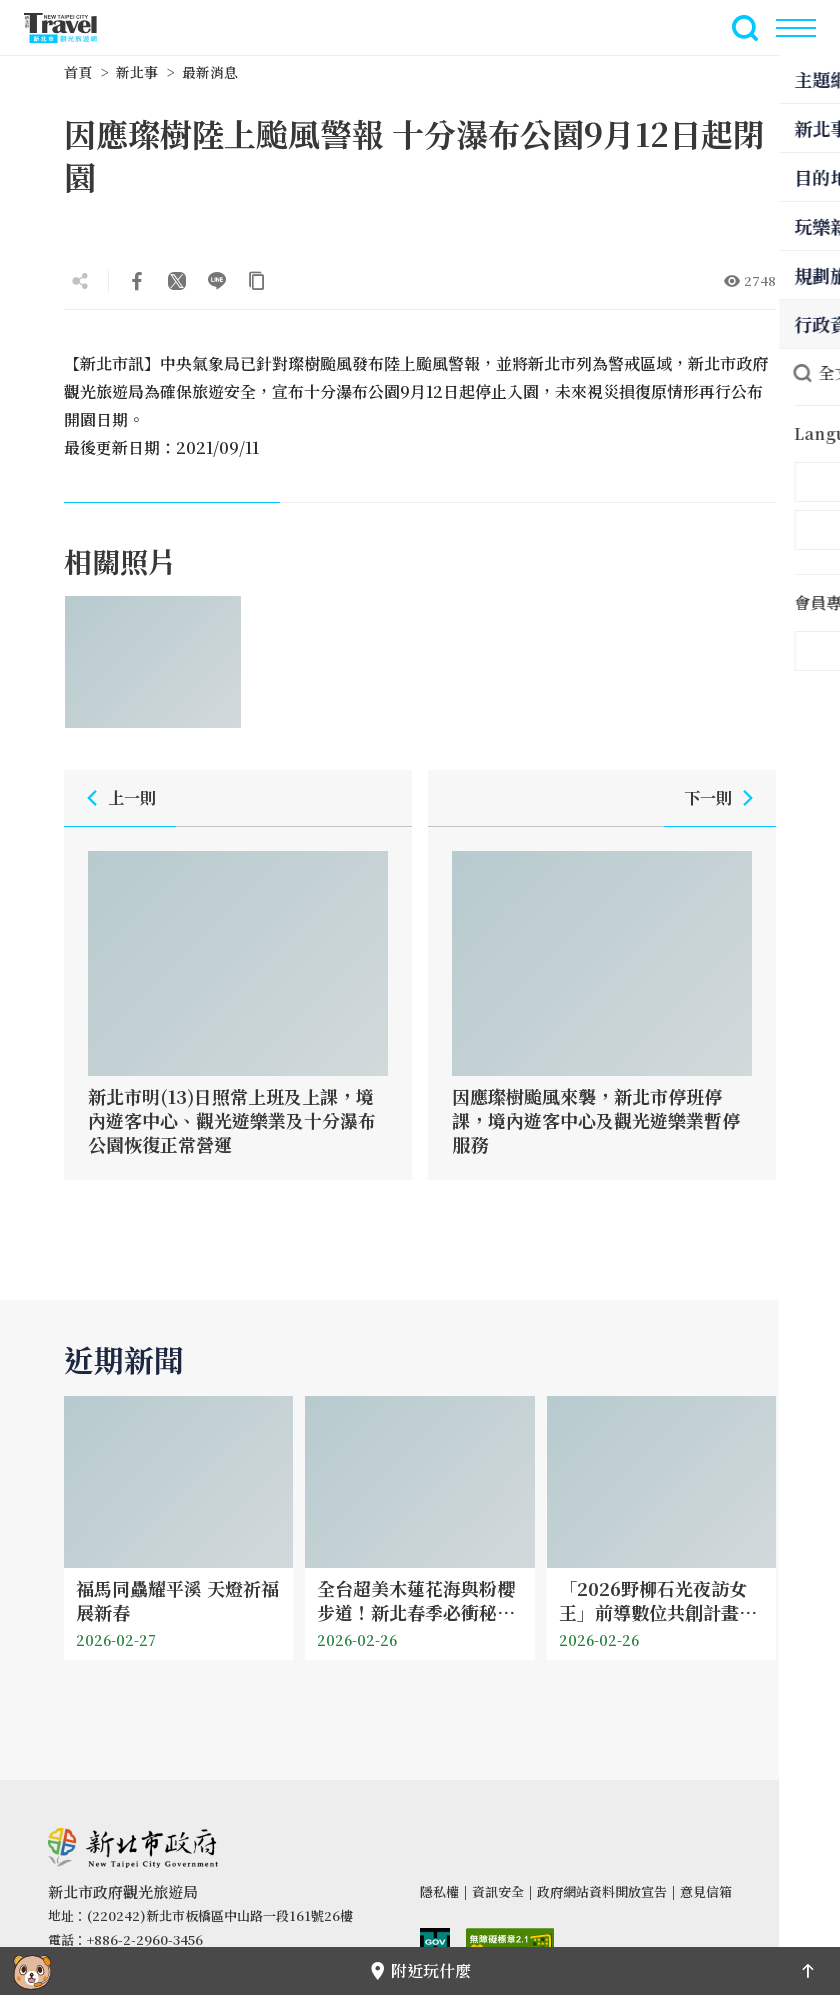 This screenshot has height=1995, width=840. Describe the element at coordinates (439, 1891) in the screenshot. I see `隱私權` at that location.